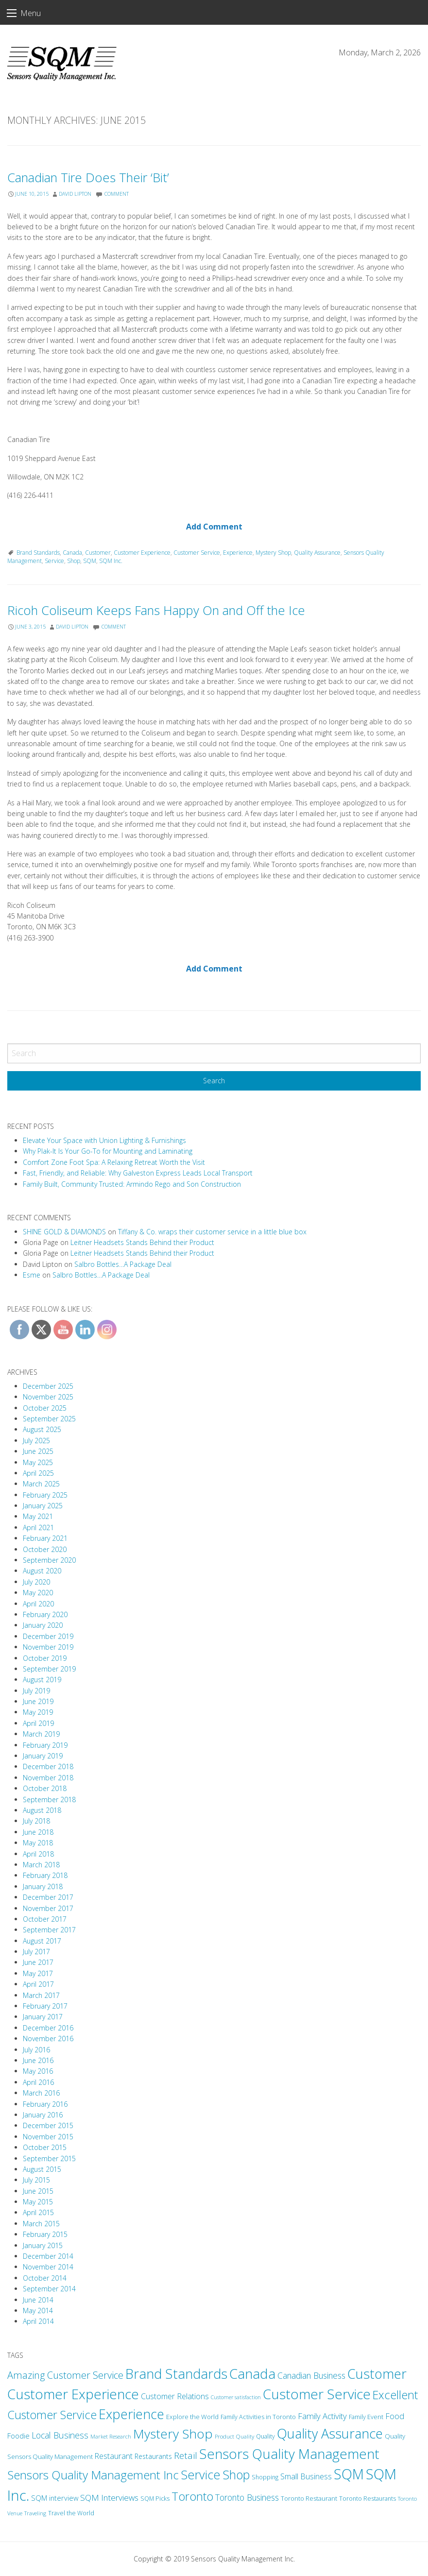  I want to click on Mystery Shop [Mystery Shop (163 items)], so click(173, 2433).